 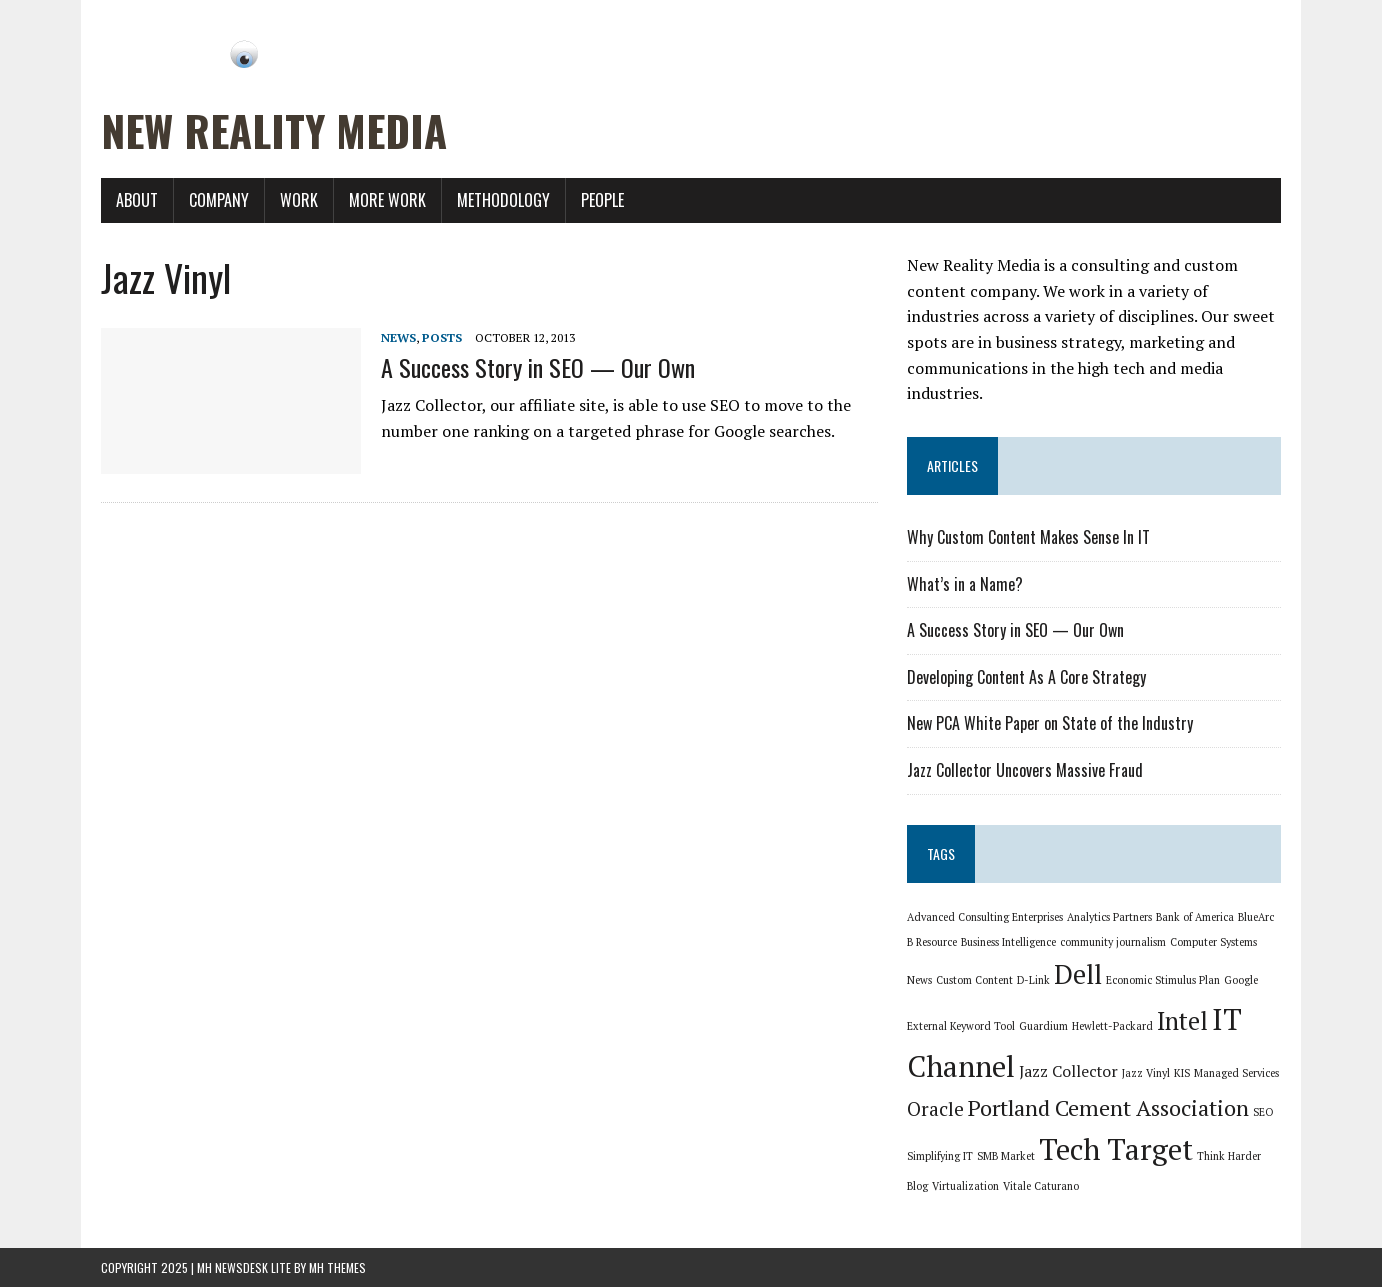 I want to click on BlueArc [BlueArc (1 item)], so click(x=1256, y=917).